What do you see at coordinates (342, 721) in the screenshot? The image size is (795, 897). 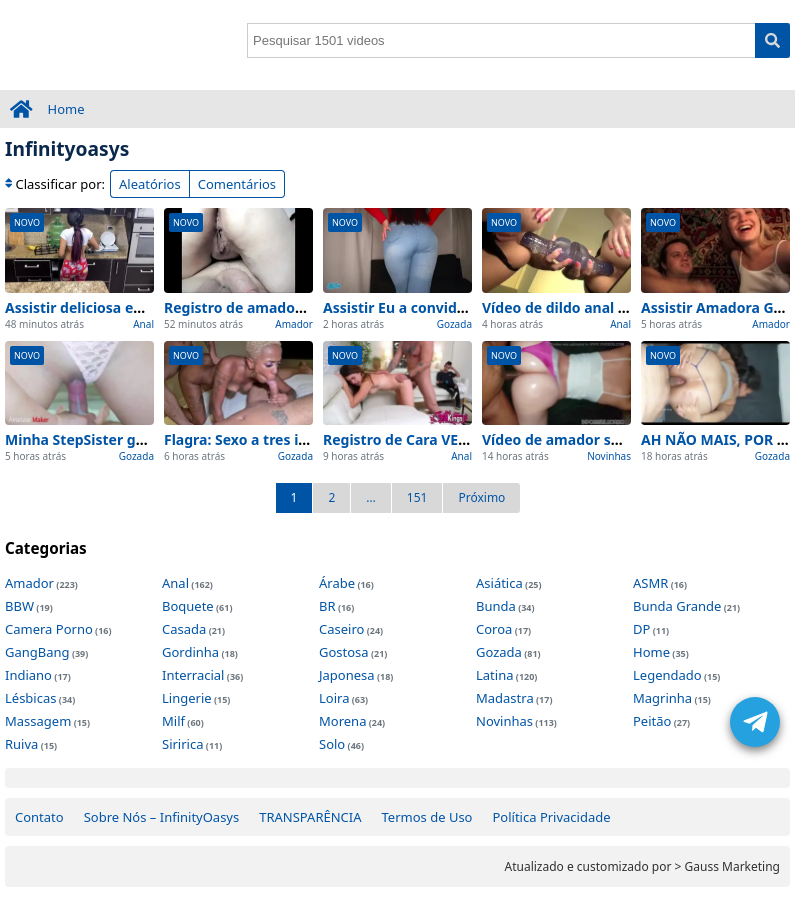 I see `Morena` at bounding box center [342, 721].